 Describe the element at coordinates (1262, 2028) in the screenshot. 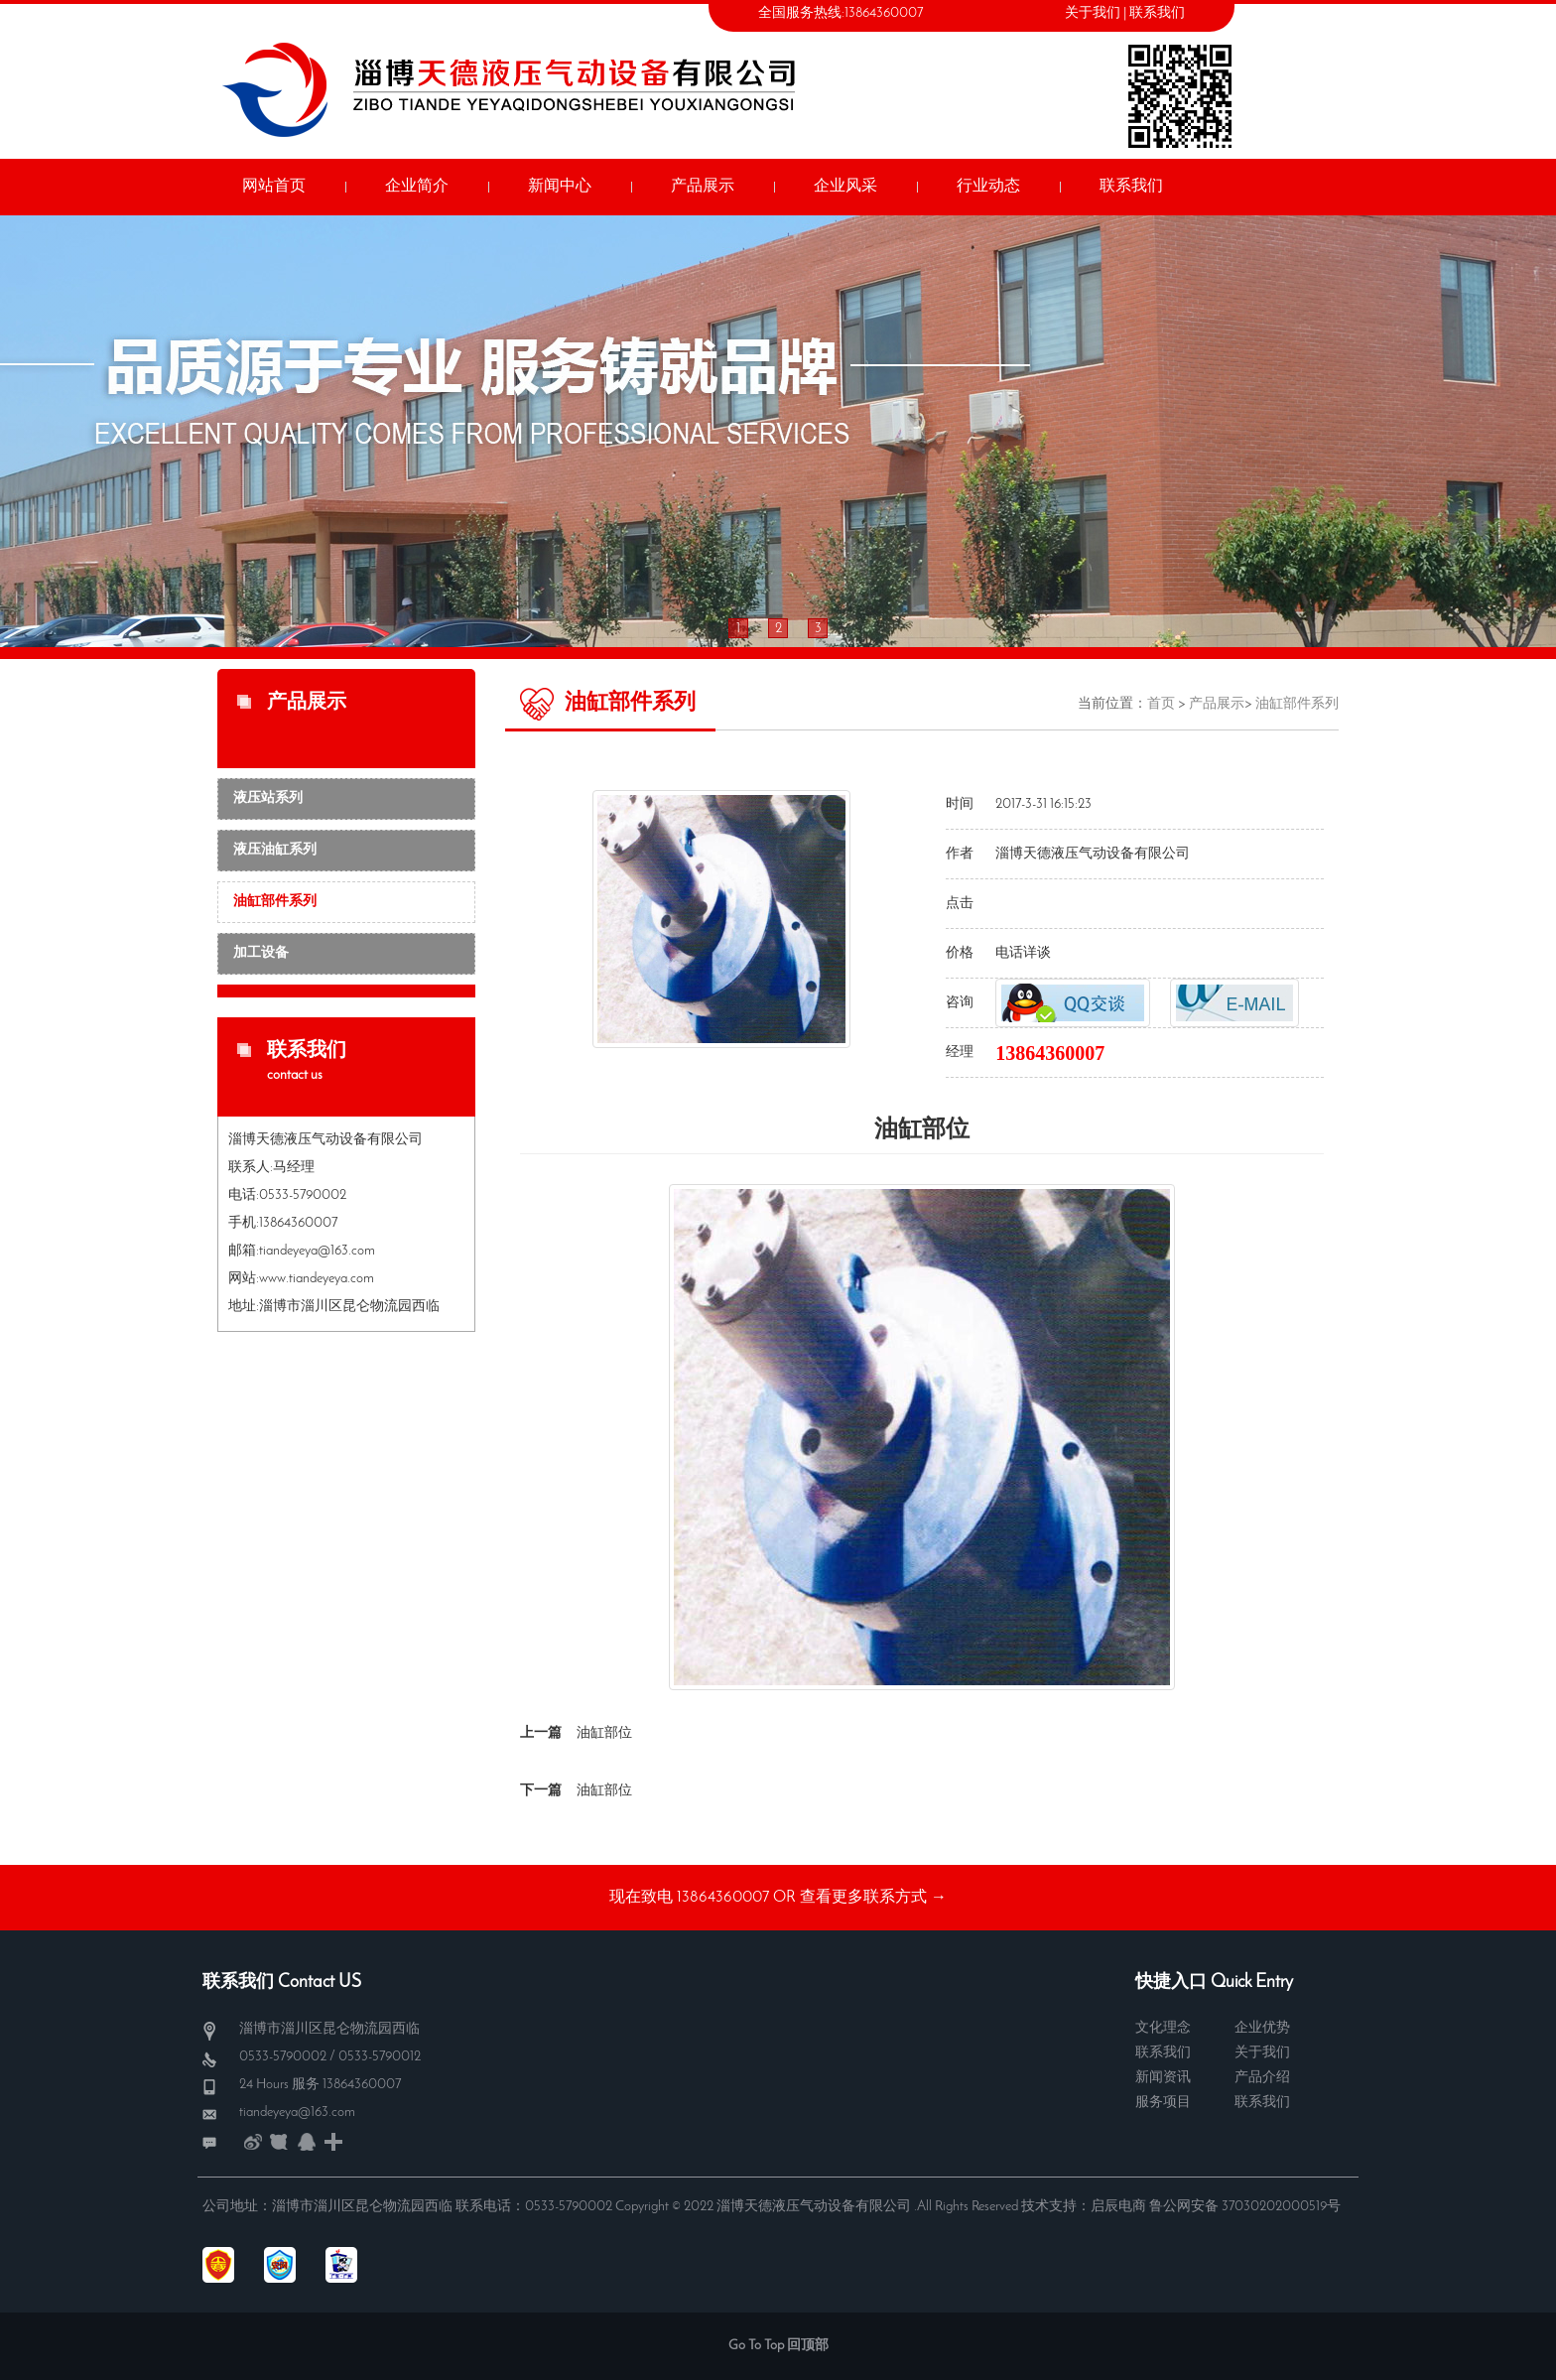

I see `企业优势` at that location.